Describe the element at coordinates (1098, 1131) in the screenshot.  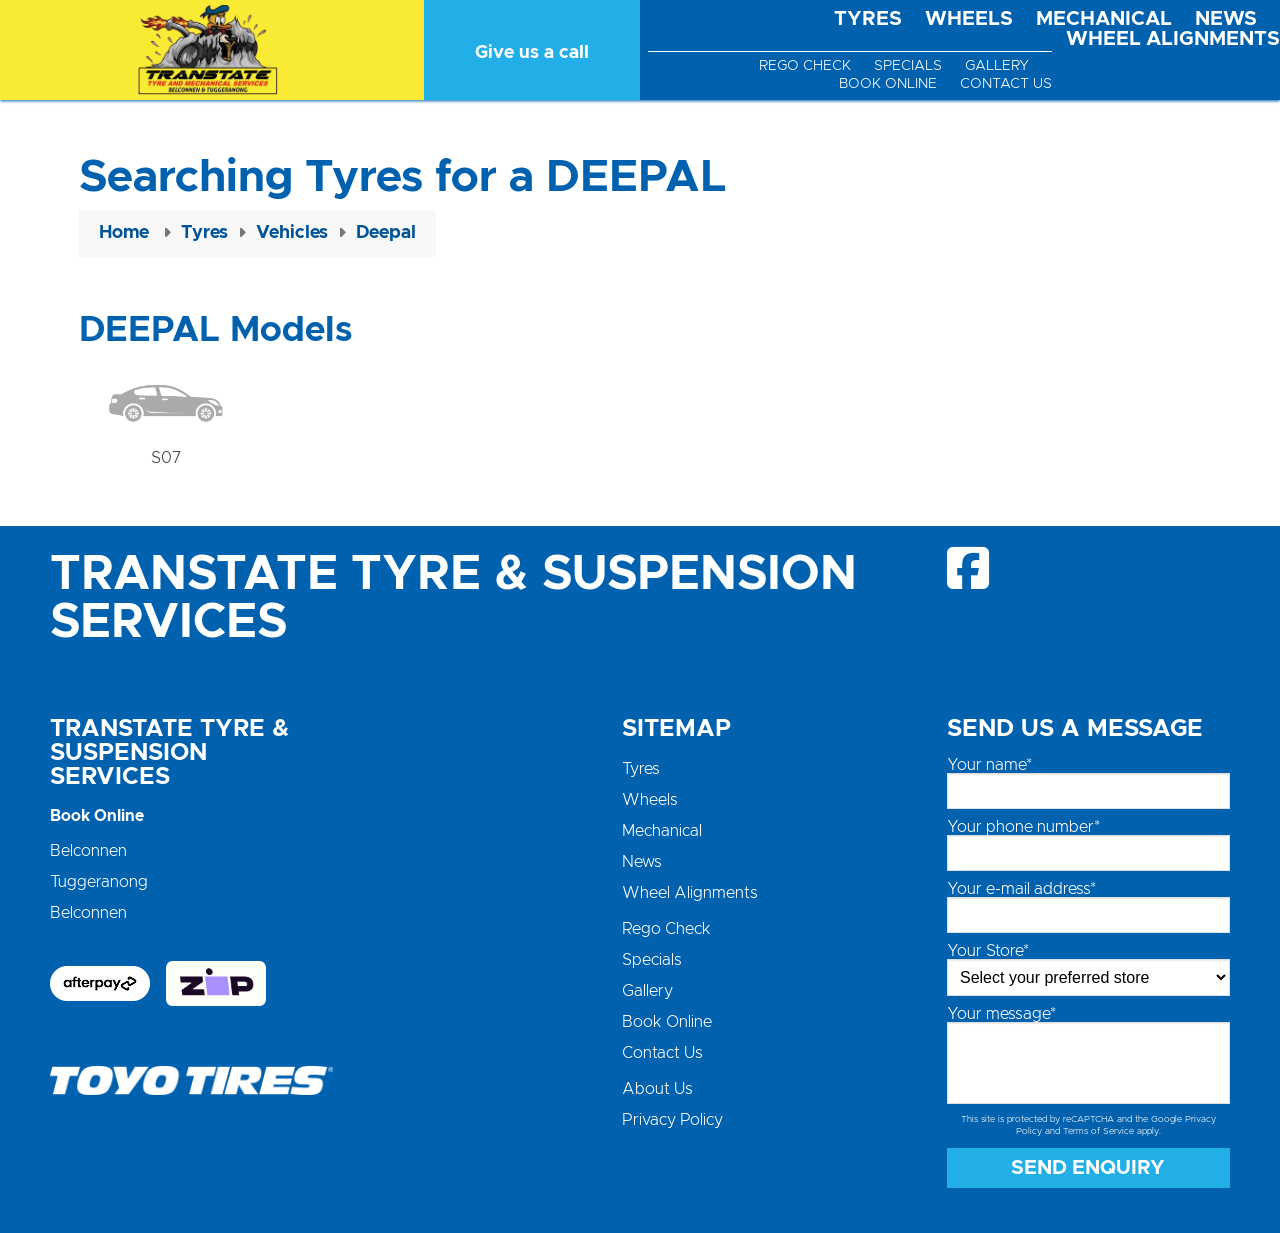
I see `Terms of Service` at that location.